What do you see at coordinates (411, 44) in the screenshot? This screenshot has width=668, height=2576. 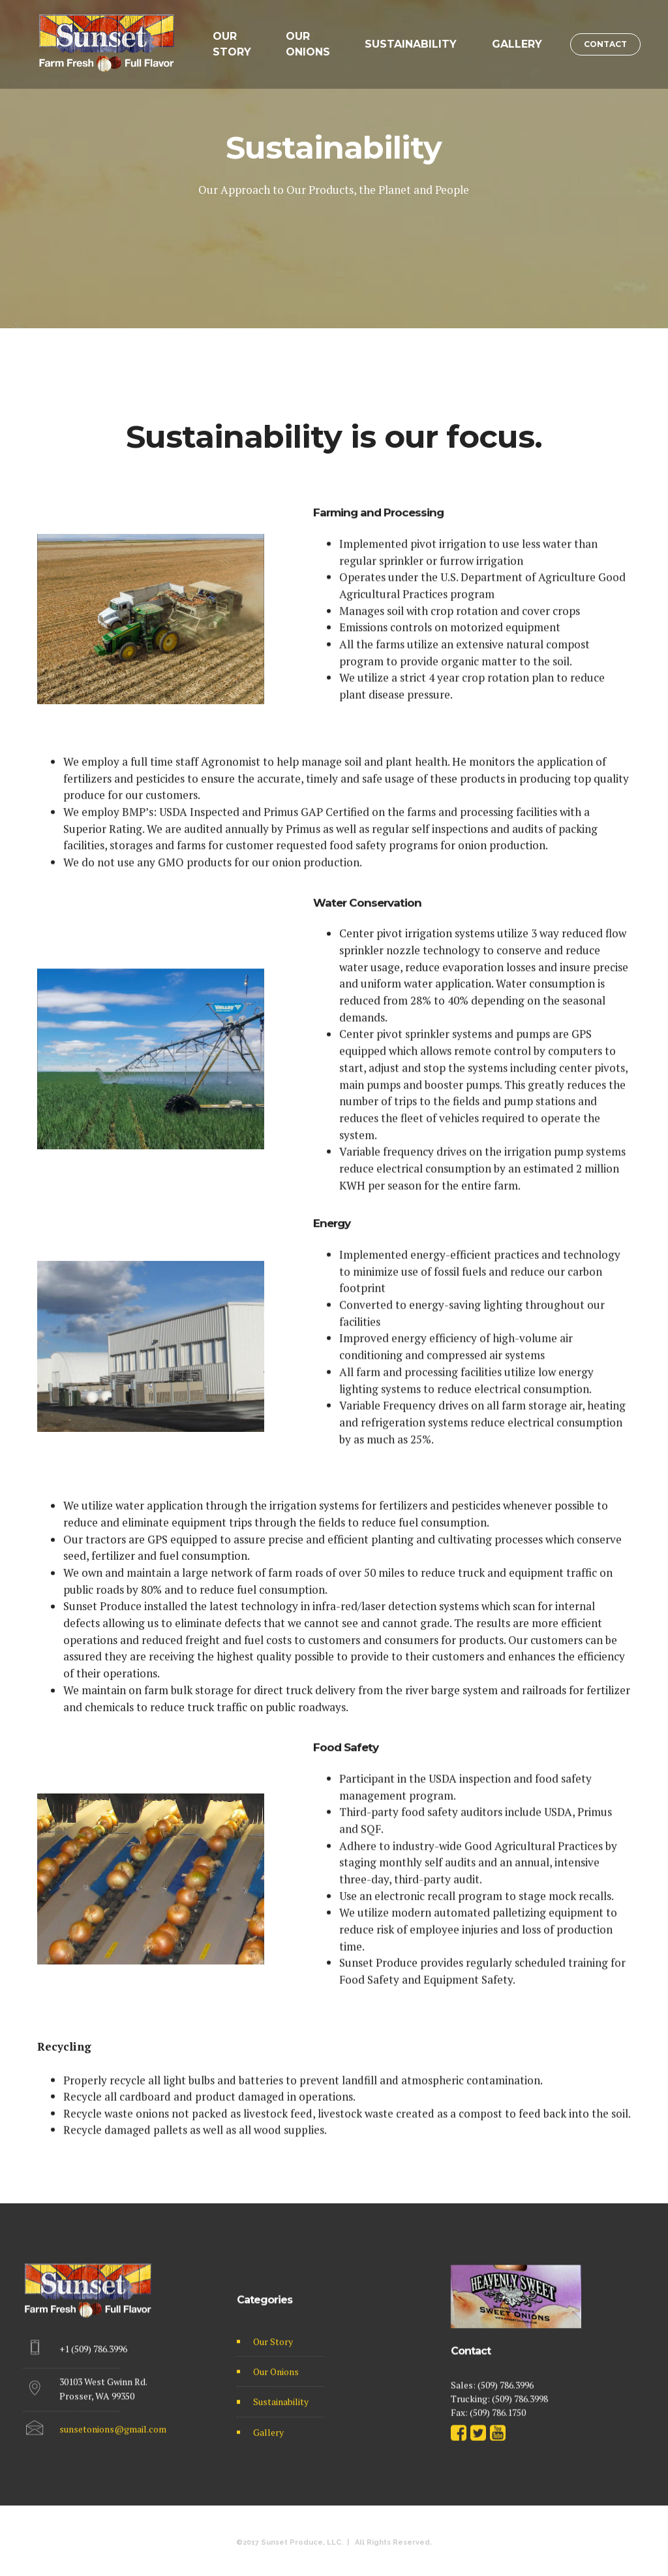 I see `SUSTAINABILITY` at bounding box center [411, 44].